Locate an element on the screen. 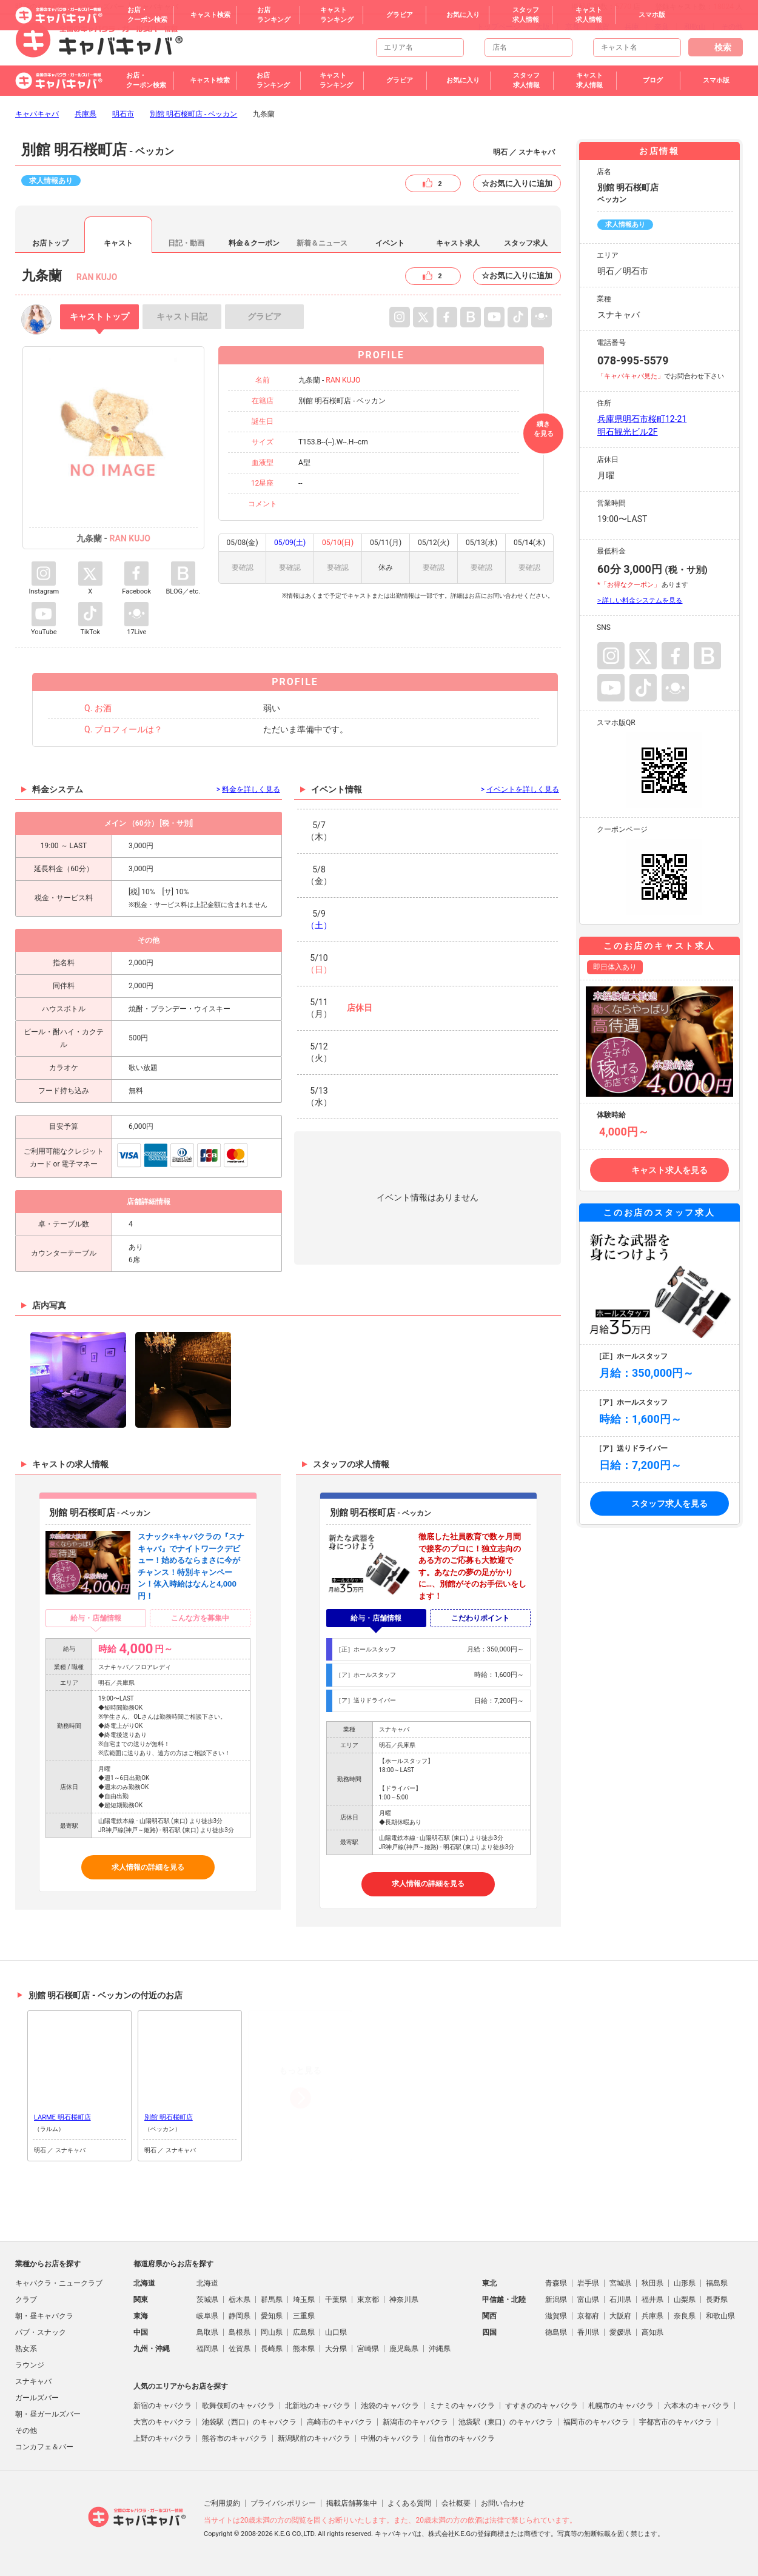 The image size is (758, 2576). 大宮のキャバクラ is located at coordinates (162, 2422).